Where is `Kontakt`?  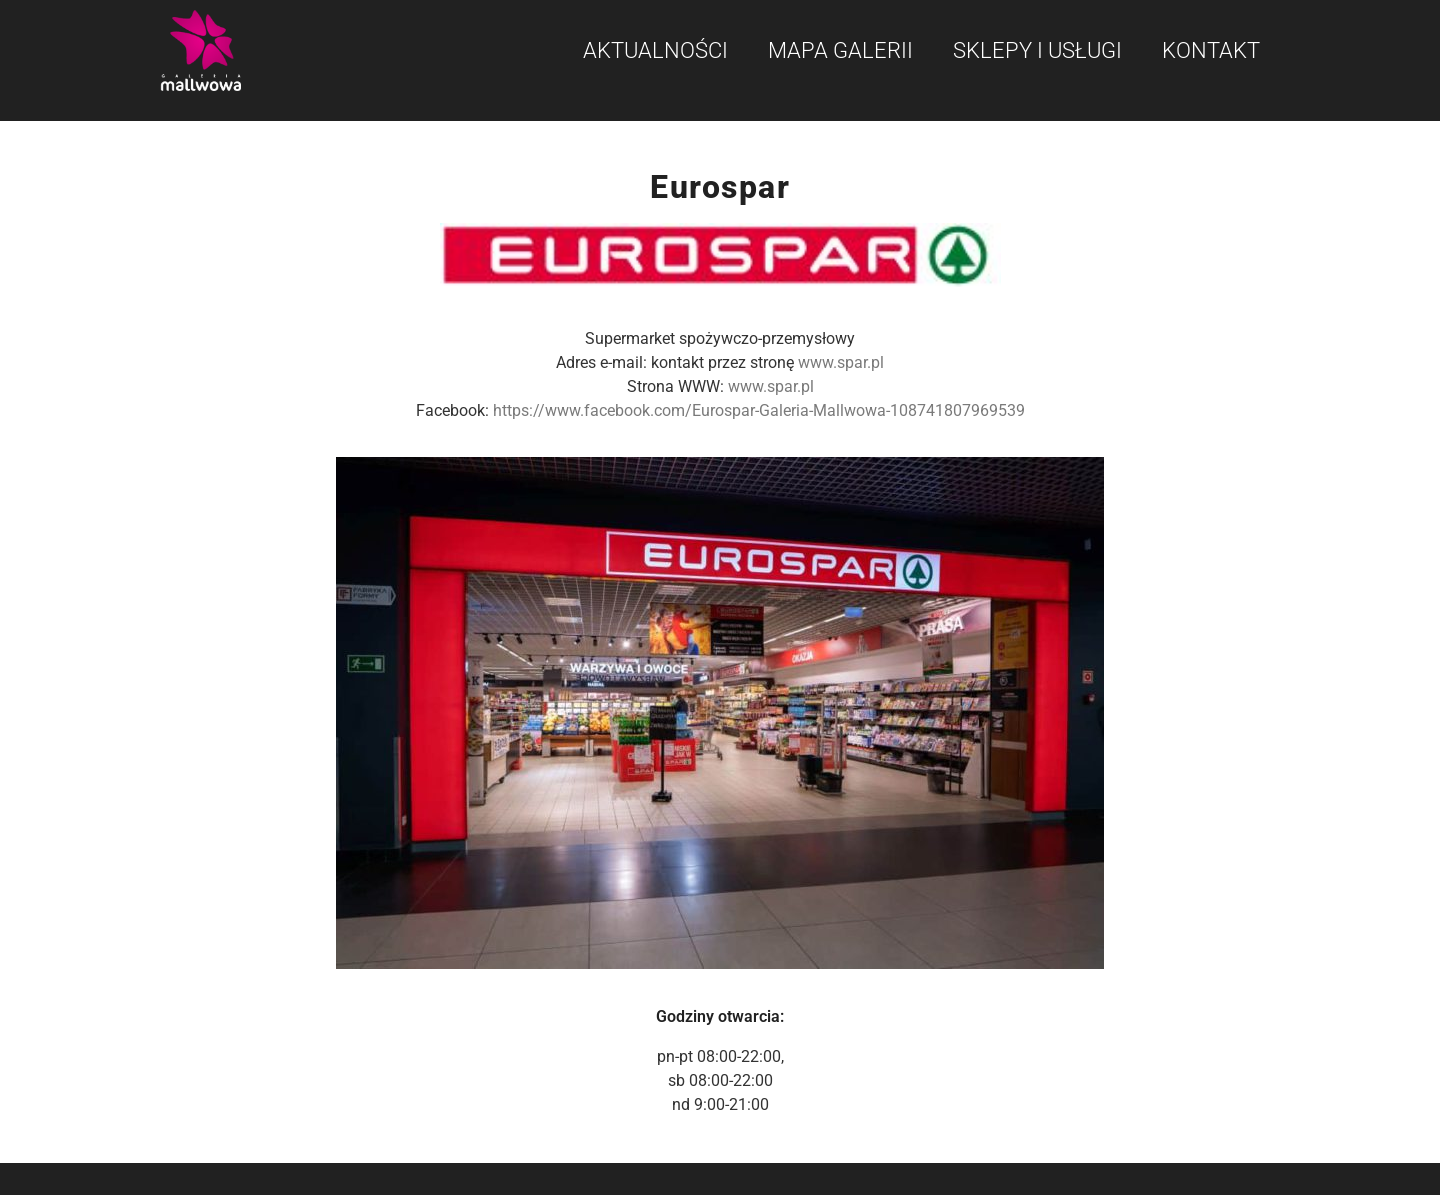 Kontakt is located at coordinates (1211, 50).